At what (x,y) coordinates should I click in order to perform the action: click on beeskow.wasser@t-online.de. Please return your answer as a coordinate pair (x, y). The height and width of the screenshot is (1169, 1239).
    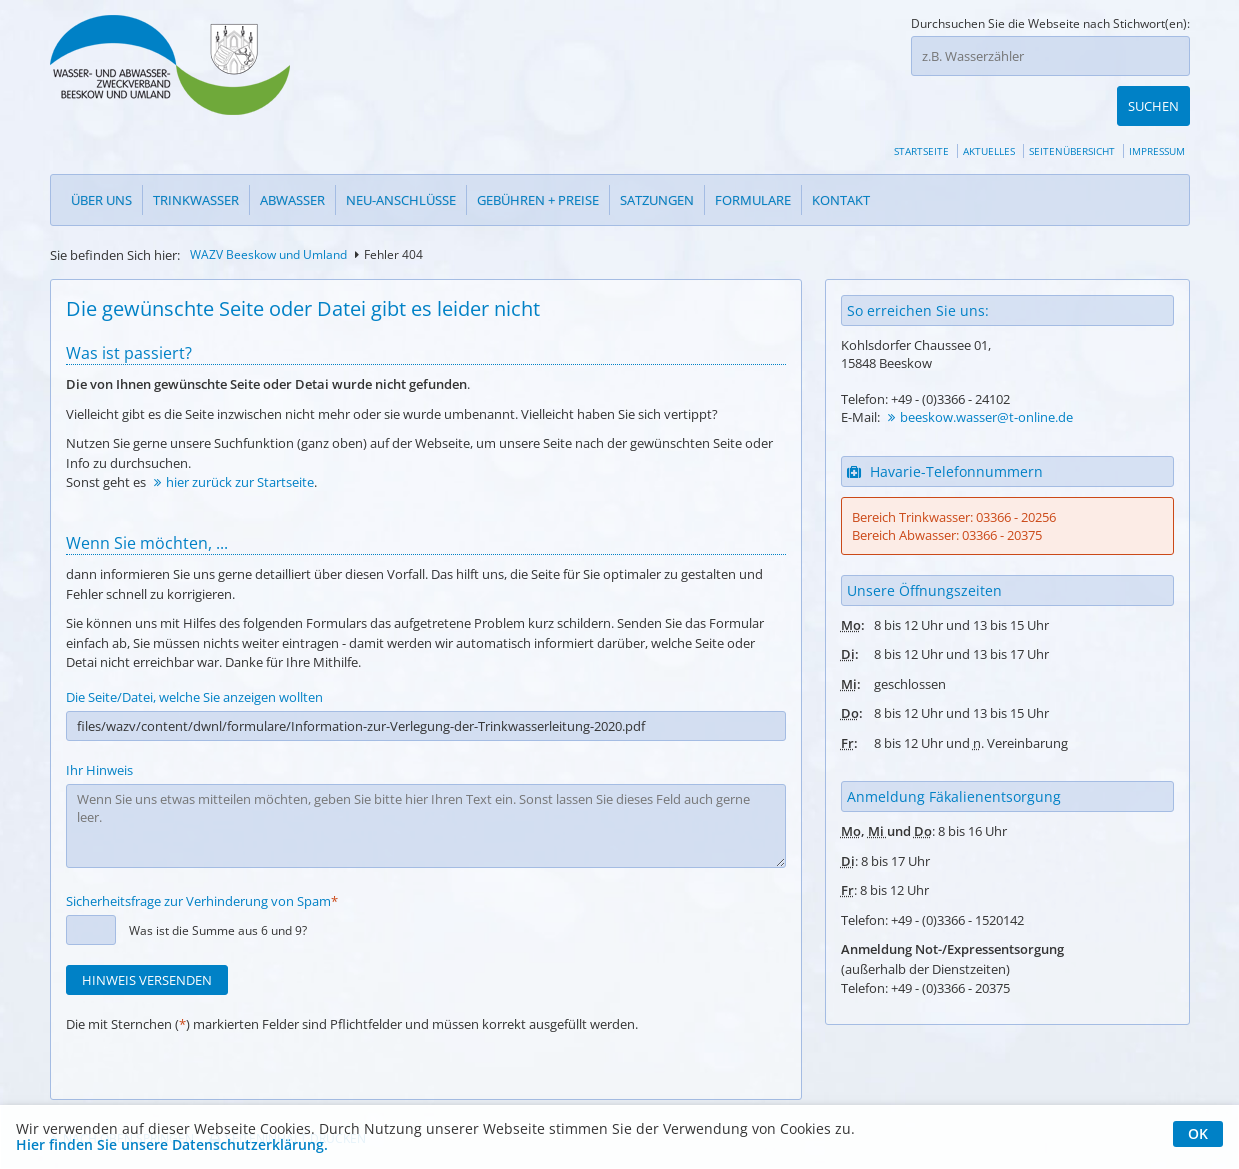
    Looking at the image, I should click on (986, 377).